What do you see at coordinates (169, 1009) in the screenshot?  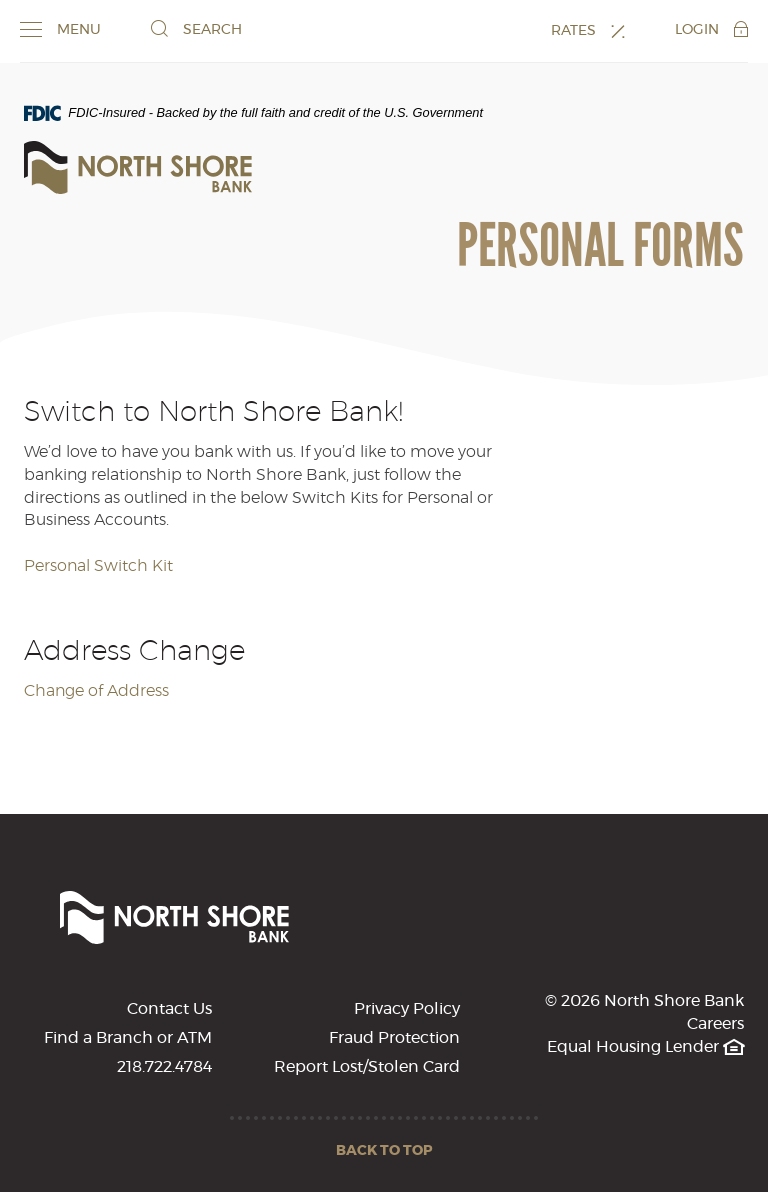 I see `Contact Us` at bounding box center [169, 1009].